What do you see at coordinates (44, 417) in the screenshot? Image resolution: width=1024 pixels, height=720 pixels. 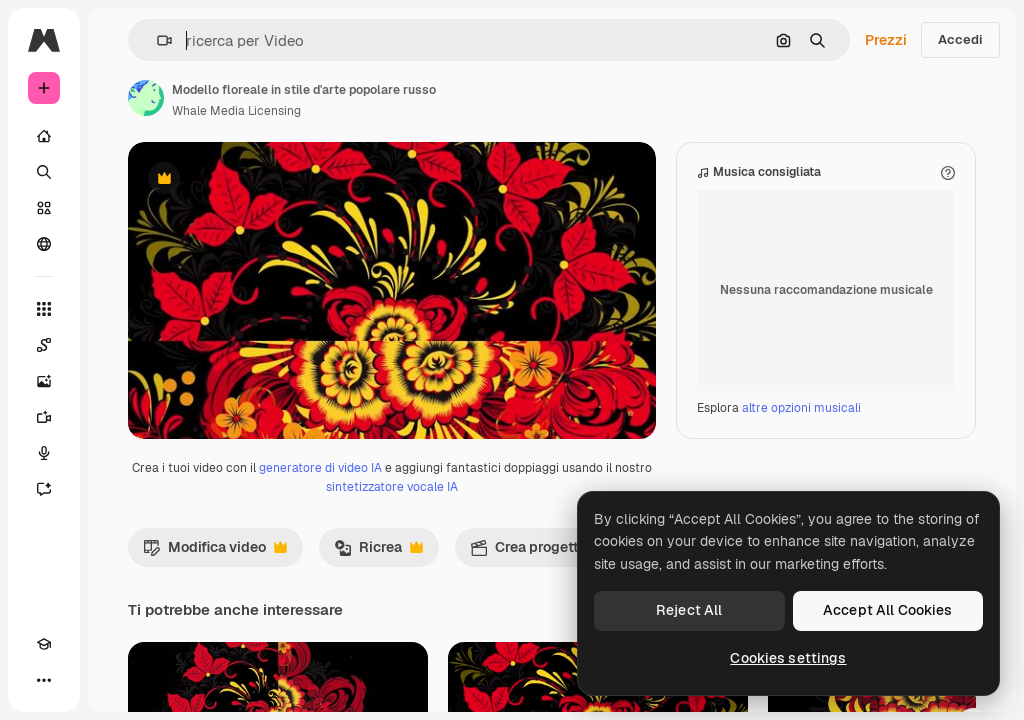 I see `[Genera video]` at bounding box center [44, 417].